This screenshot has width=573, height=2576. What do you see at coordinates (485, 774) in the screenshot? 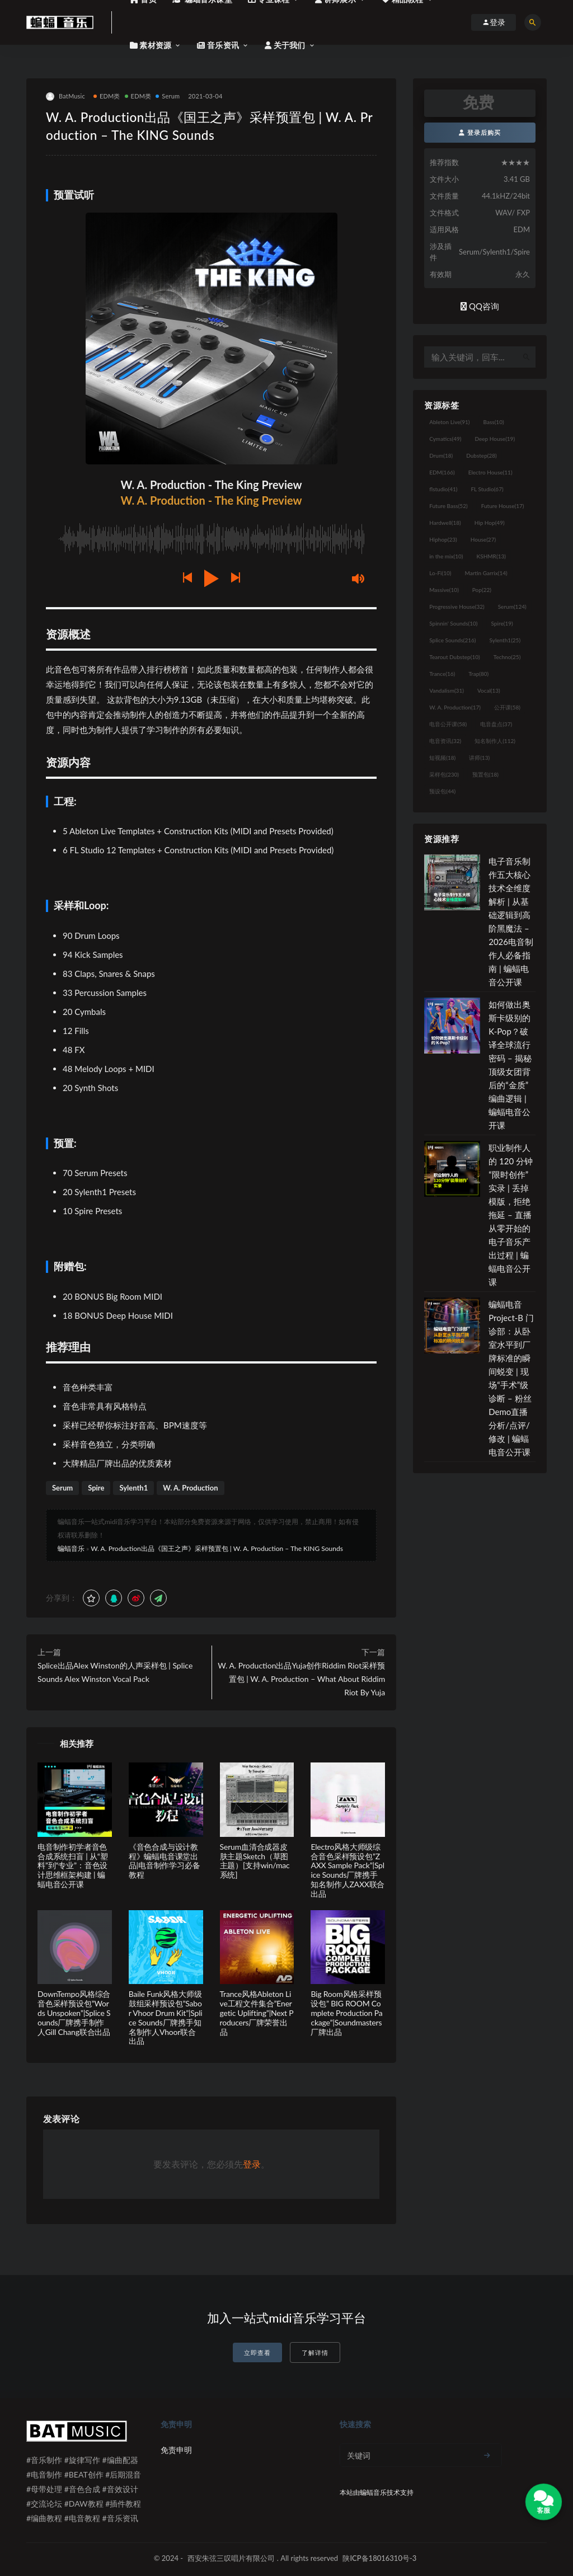
I see `预置包 [预置包 (18个项目)]` at bounding box center [485, 774].